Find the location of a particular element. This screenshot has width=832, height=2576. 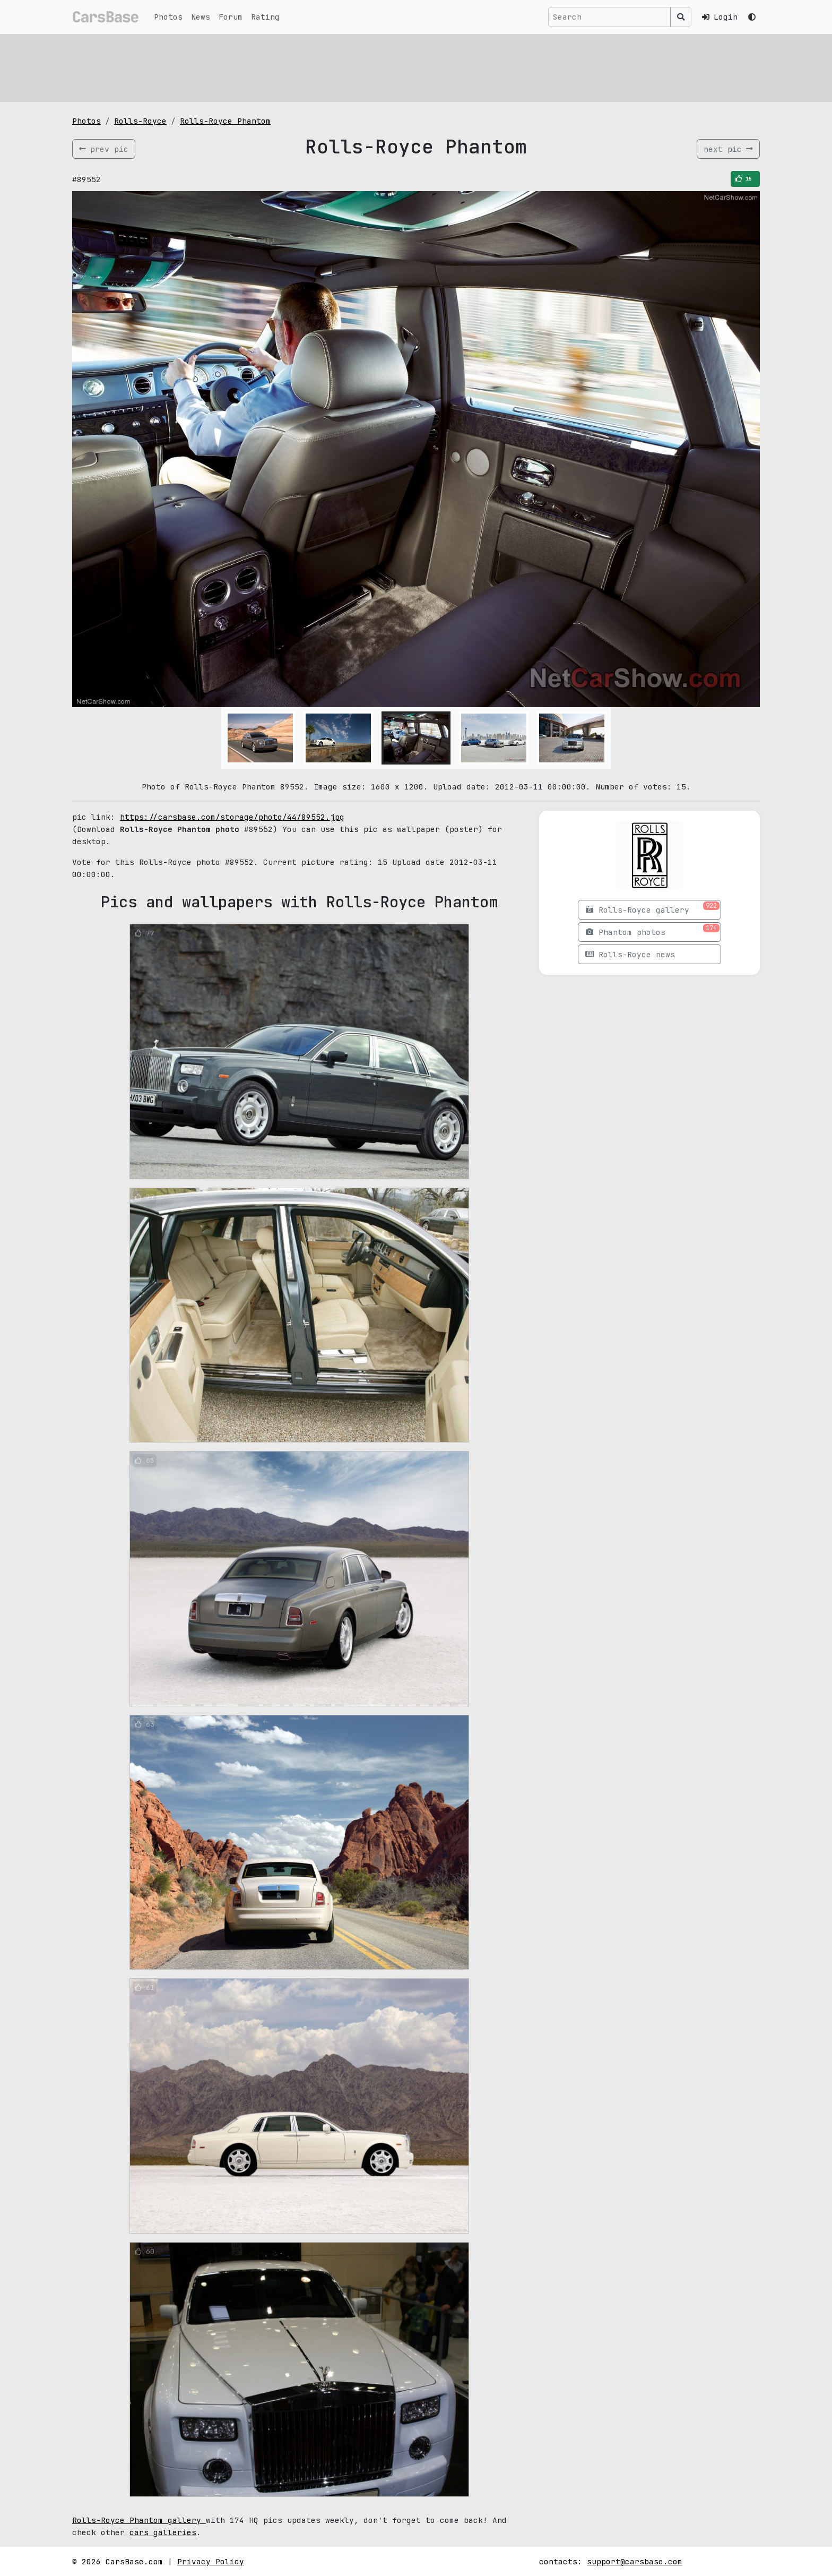

Photos is located at coordinates (168, 17).